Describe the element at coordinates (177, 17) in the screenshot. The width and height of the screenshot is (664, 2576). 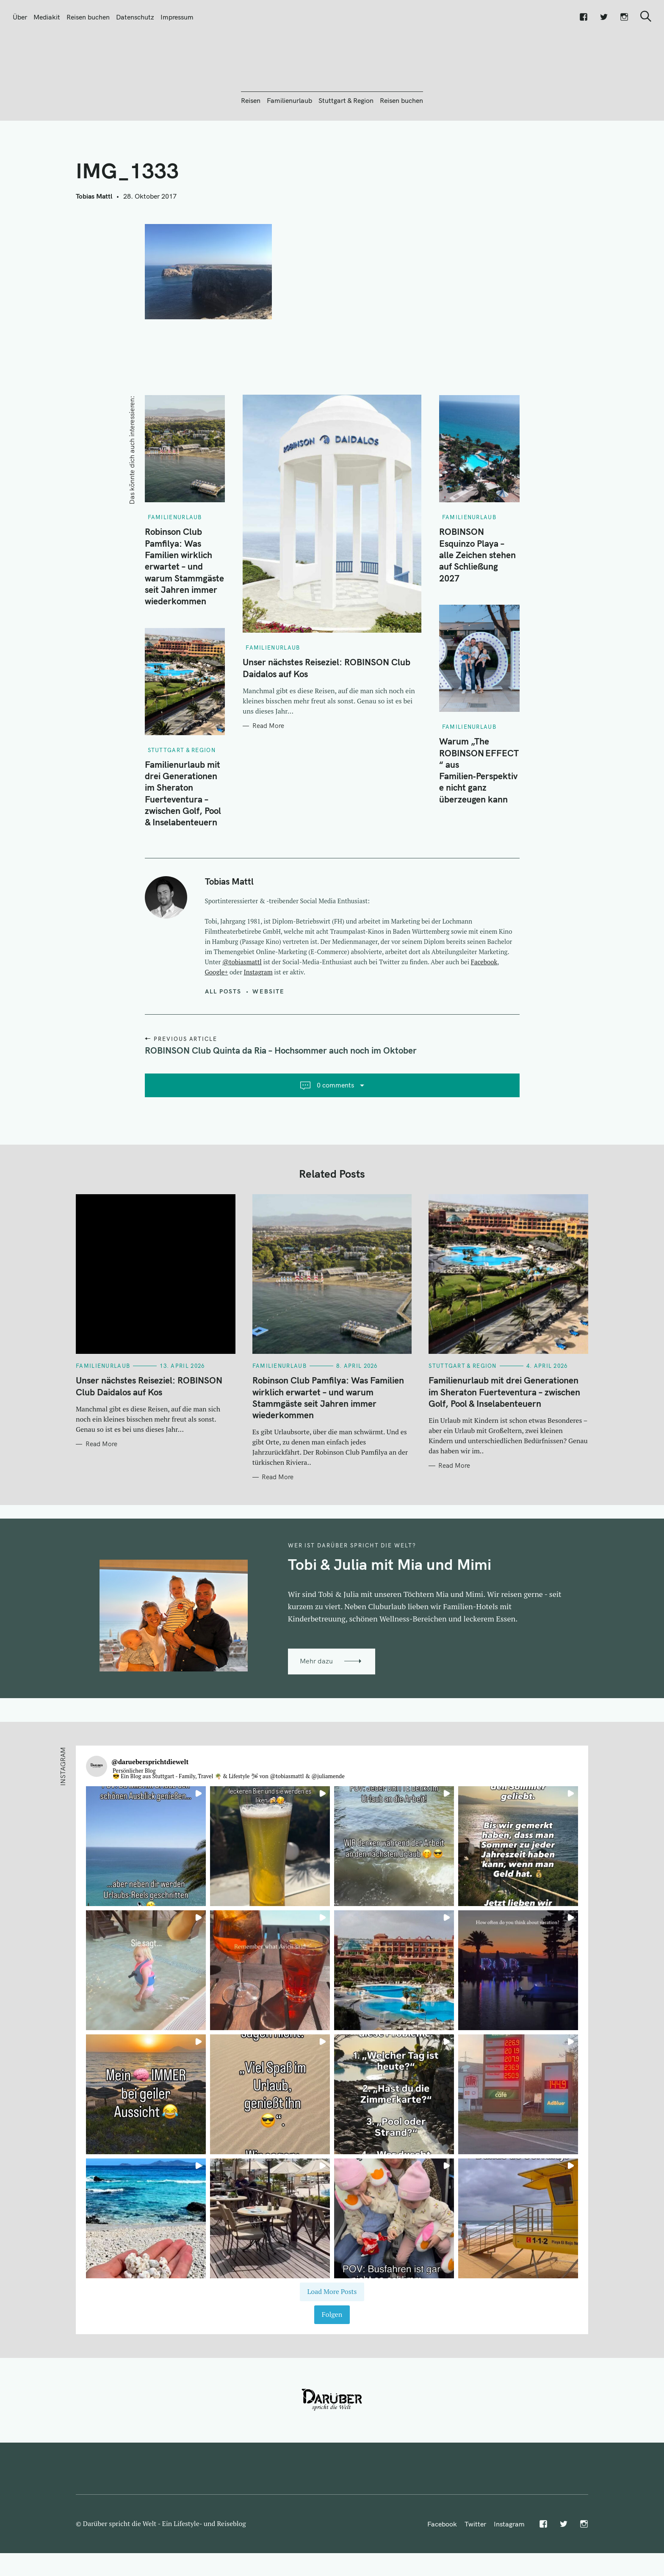
I see `Impressum` at that location.